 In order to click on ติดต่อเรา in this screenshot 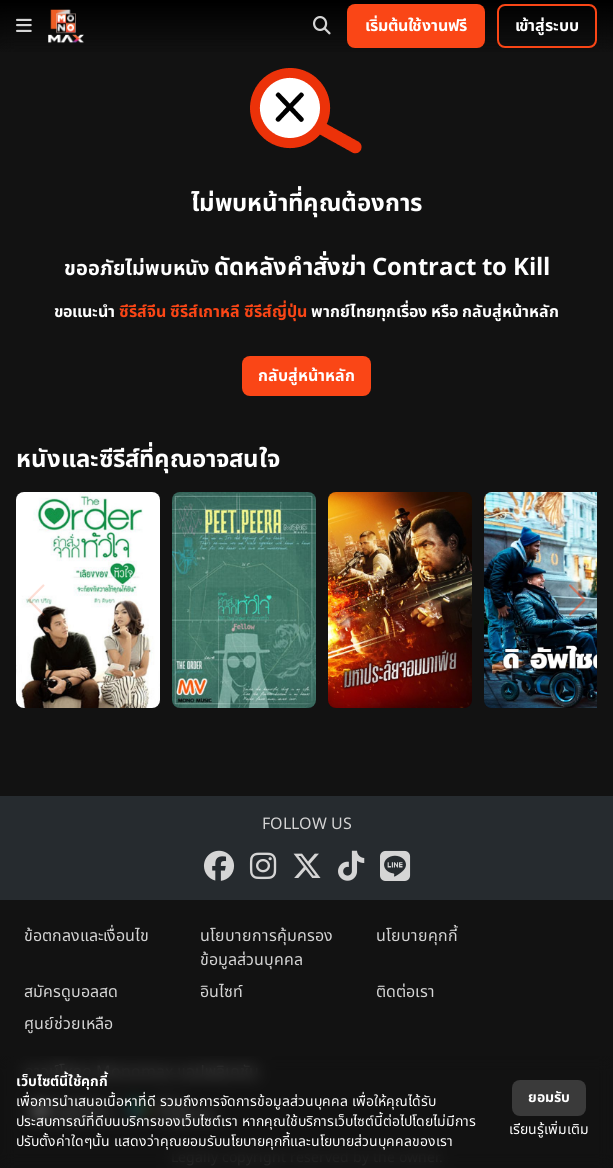, I will do `click(405, 992)`.